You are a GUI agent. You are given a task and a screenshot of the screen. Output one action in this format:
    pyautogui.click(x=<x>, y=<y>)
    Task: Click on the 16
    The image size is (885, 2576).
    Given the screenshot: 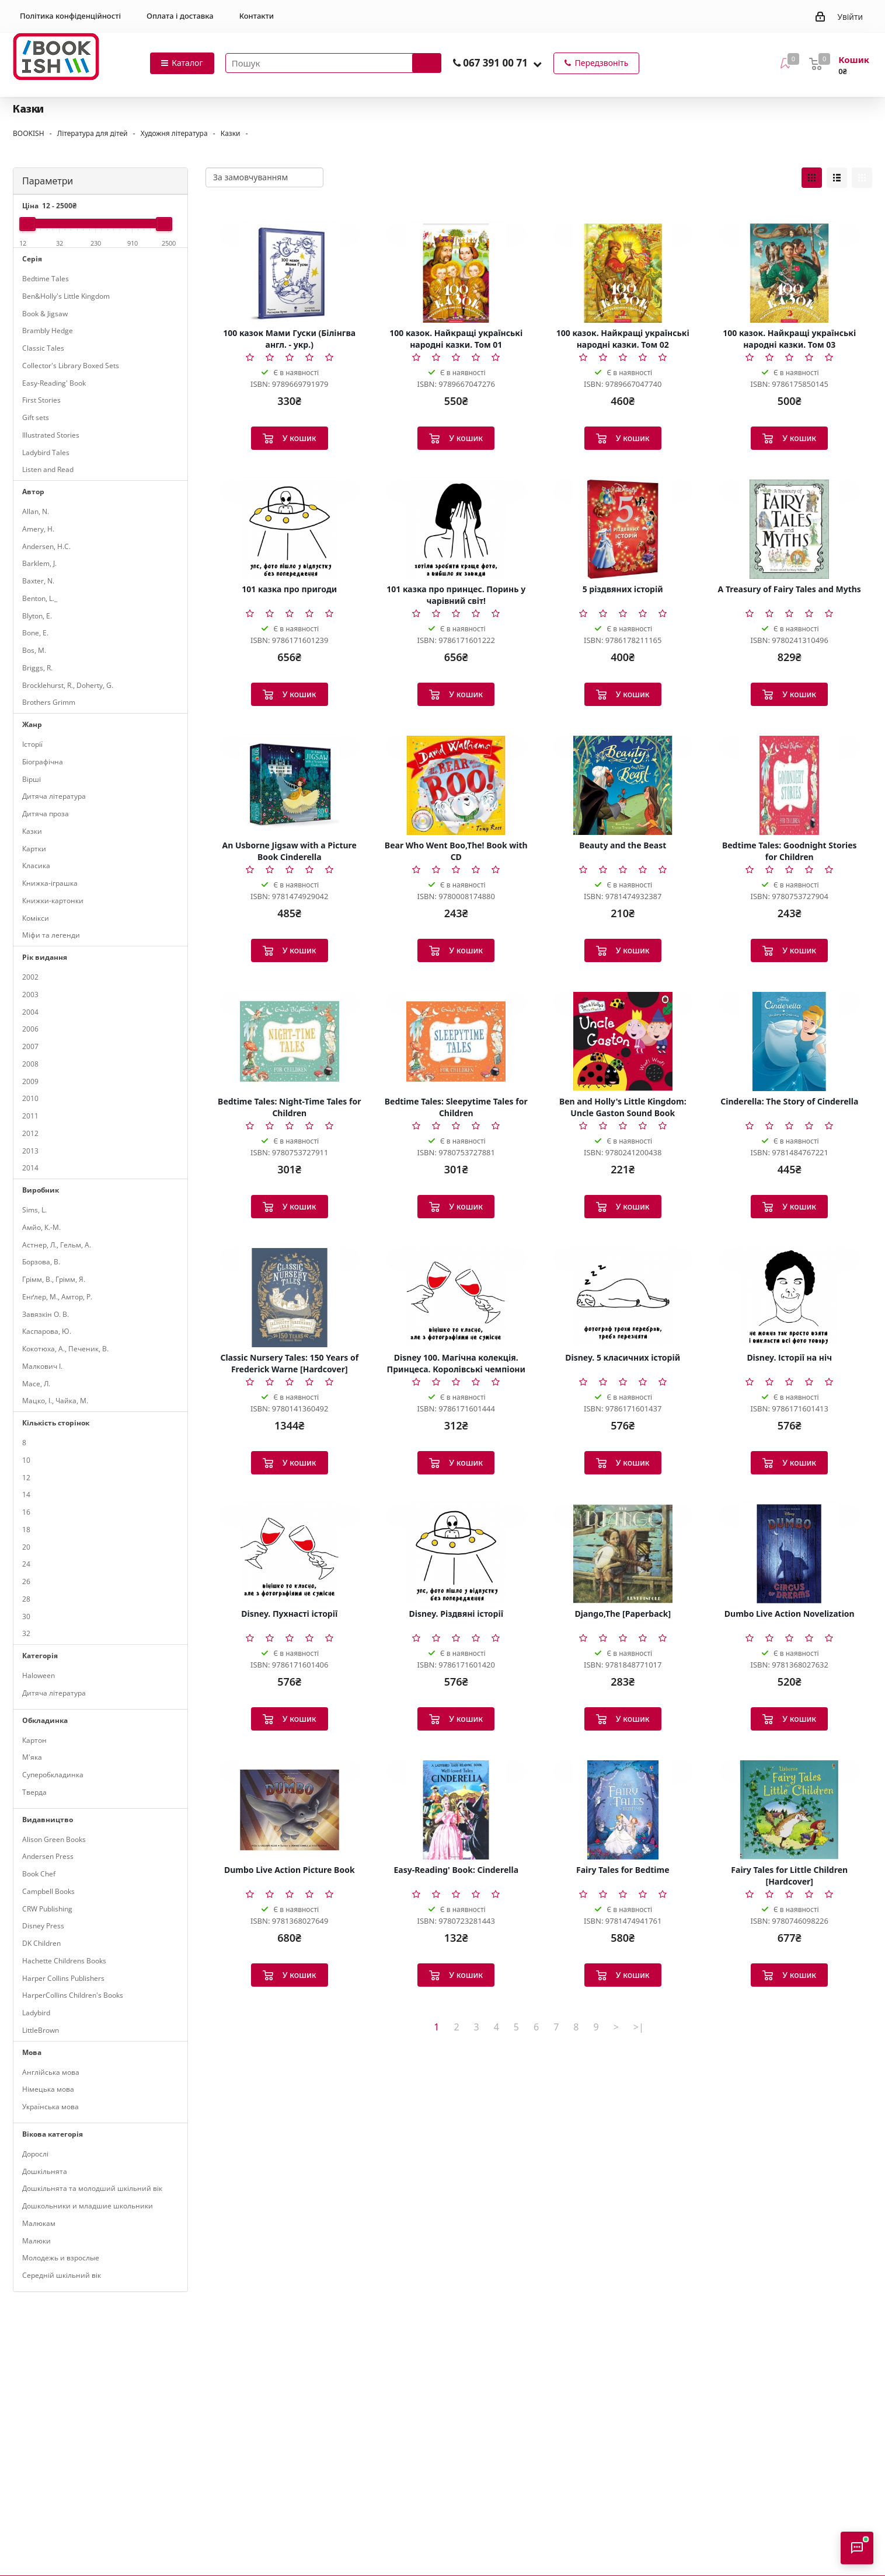 What is the action you would take?
    pyautogui.click(x=26, y=1512)
    